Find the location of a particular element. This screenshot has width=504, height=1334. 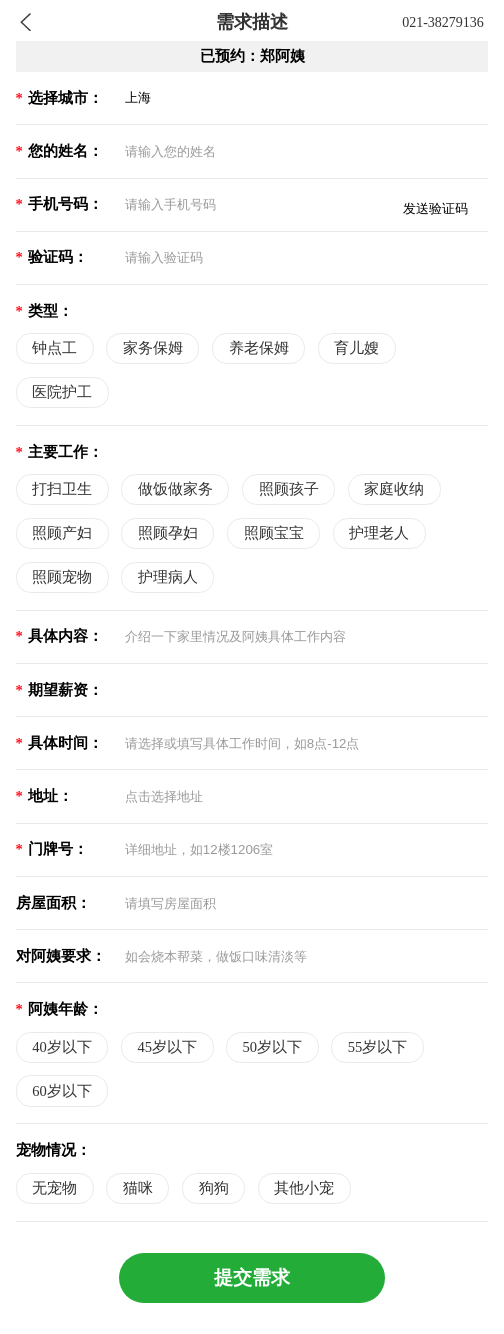

40岁以下 is located at coordinates (62, 1047).